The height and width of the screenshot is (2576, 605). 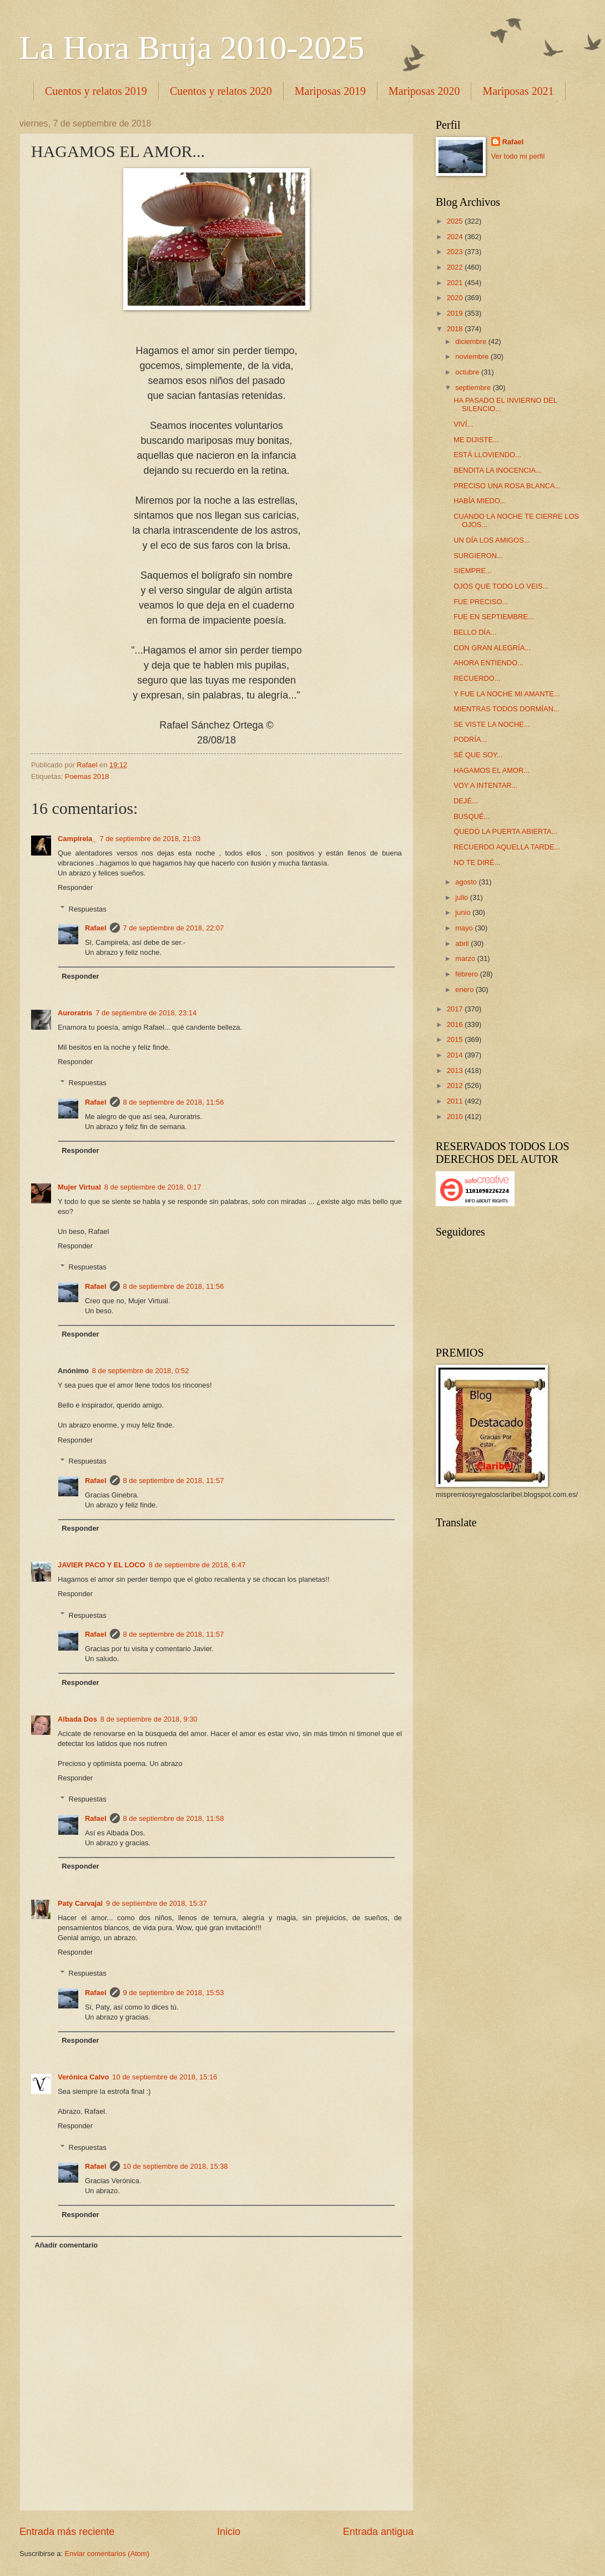 I want to click on 2023, so click(x=456, y=251).